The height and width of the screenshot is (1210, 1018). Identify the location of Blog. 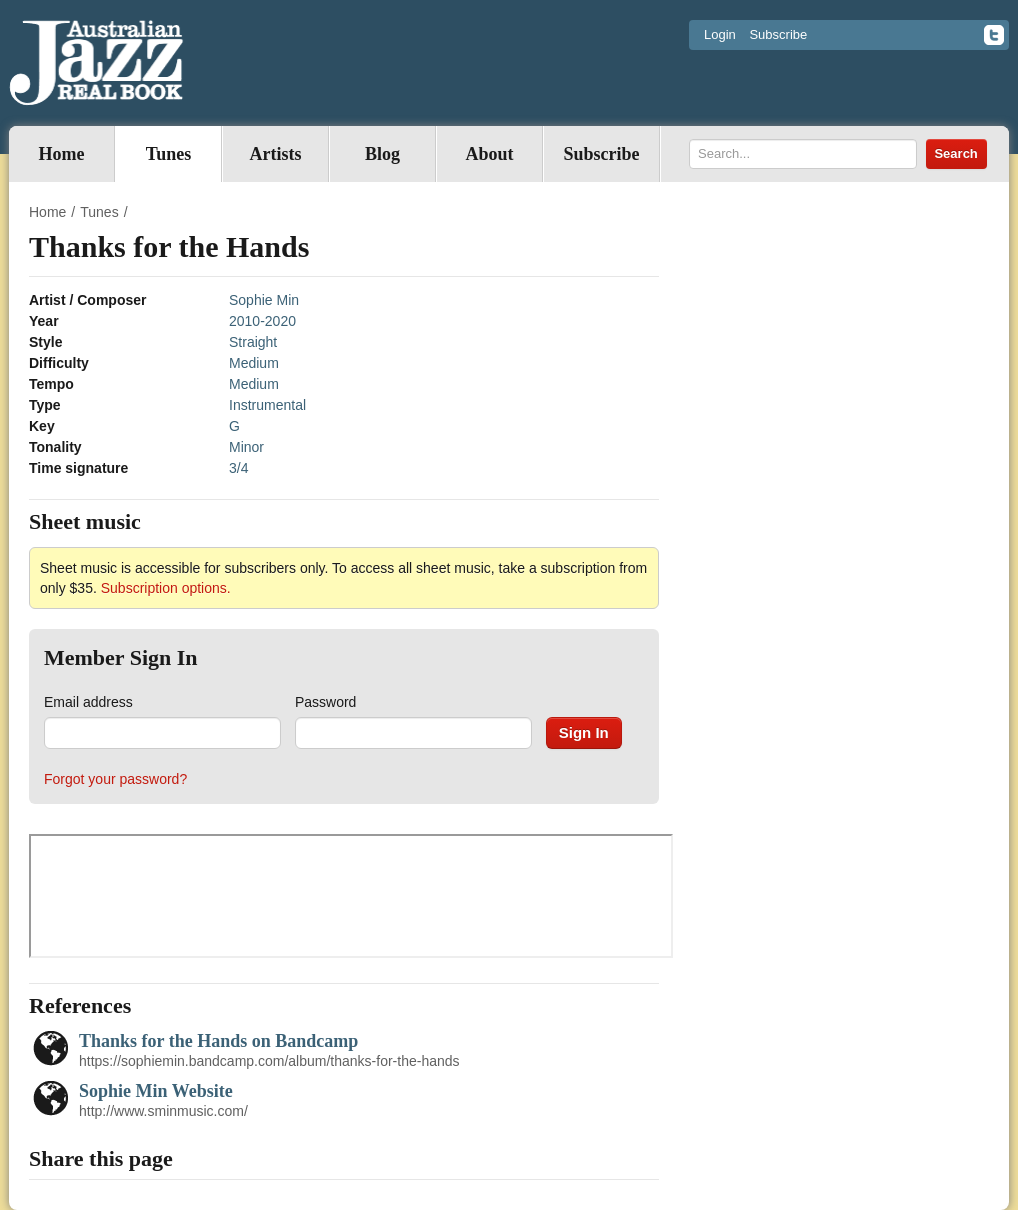
(382, 154).